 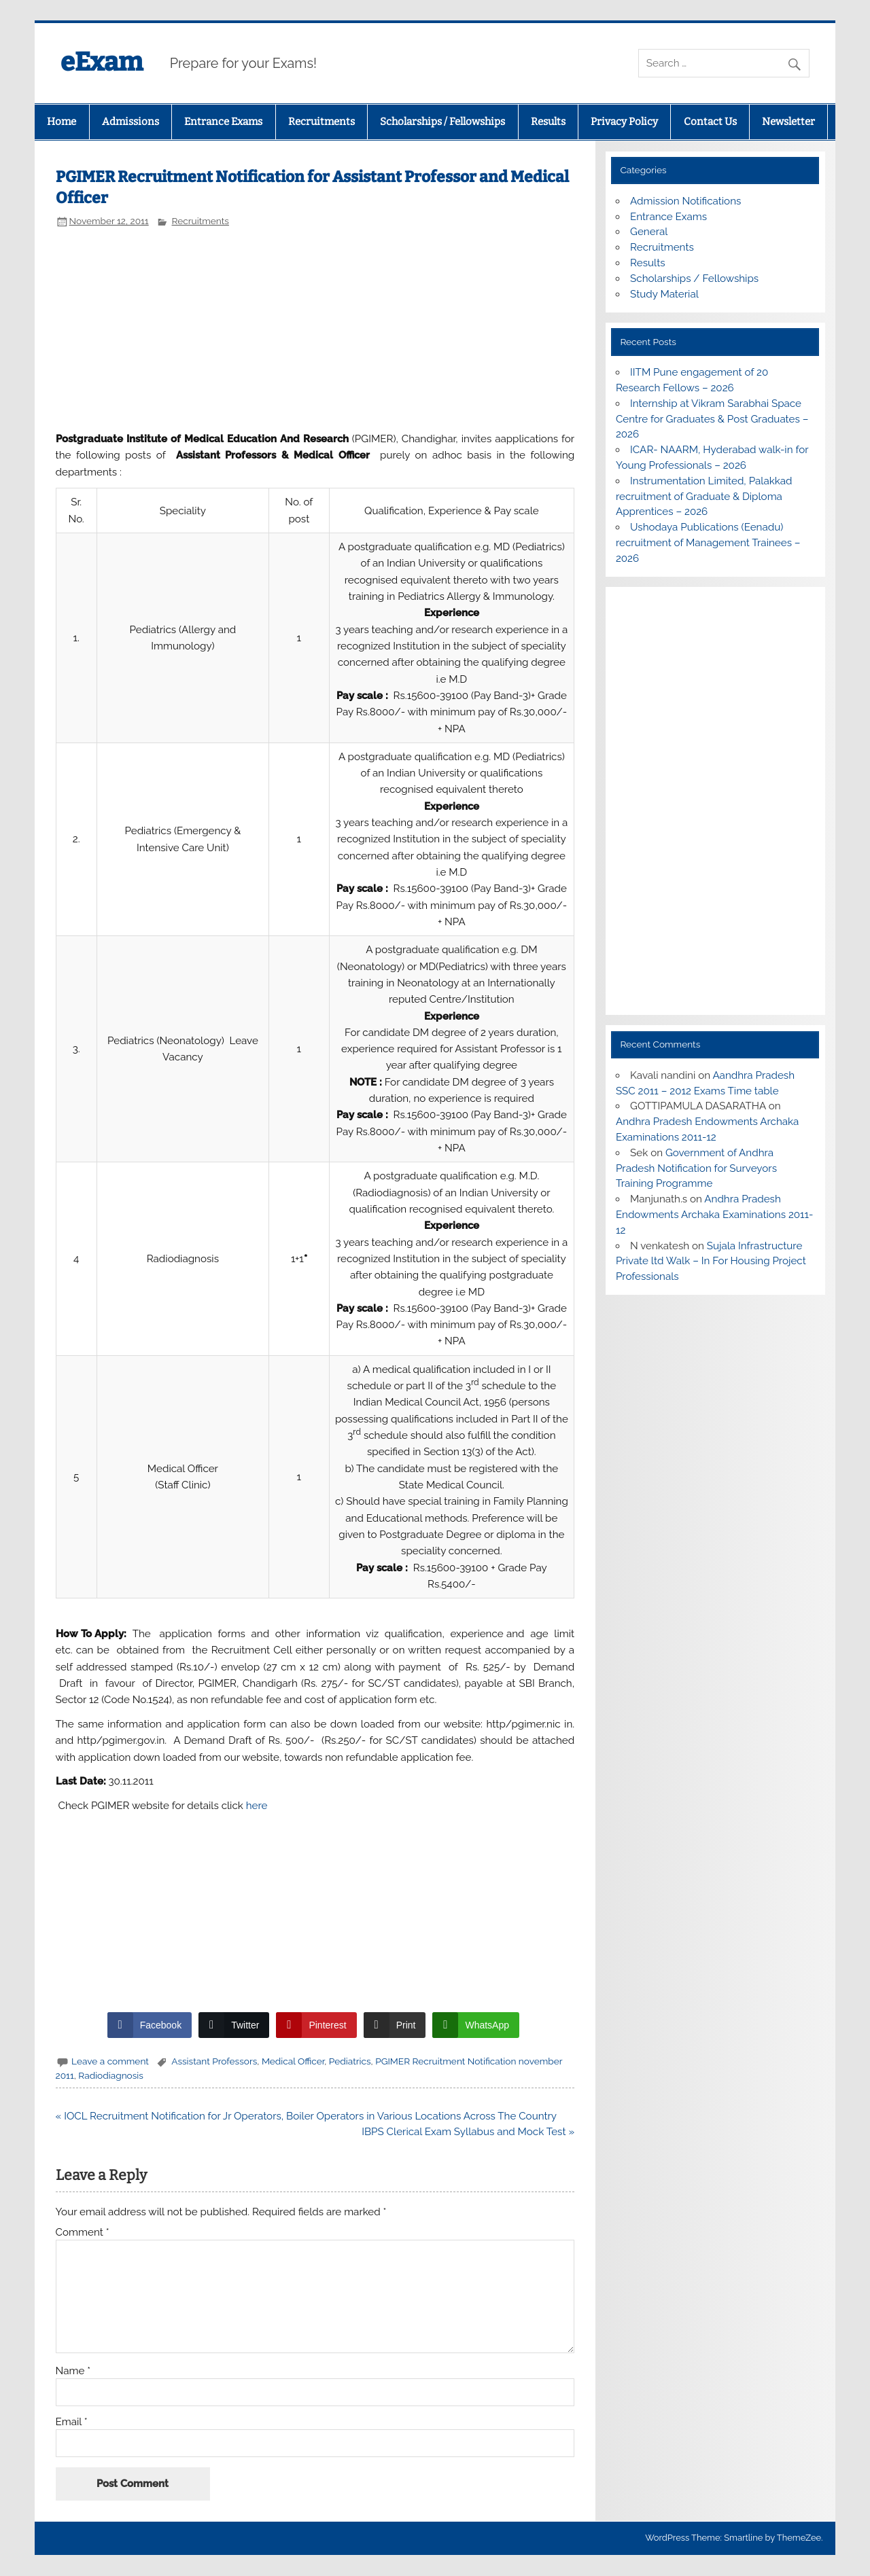 What do you see at coordinates (223, 121) in the screenshot?
I see `Entrance Exams` at bounding box center [223, 121].